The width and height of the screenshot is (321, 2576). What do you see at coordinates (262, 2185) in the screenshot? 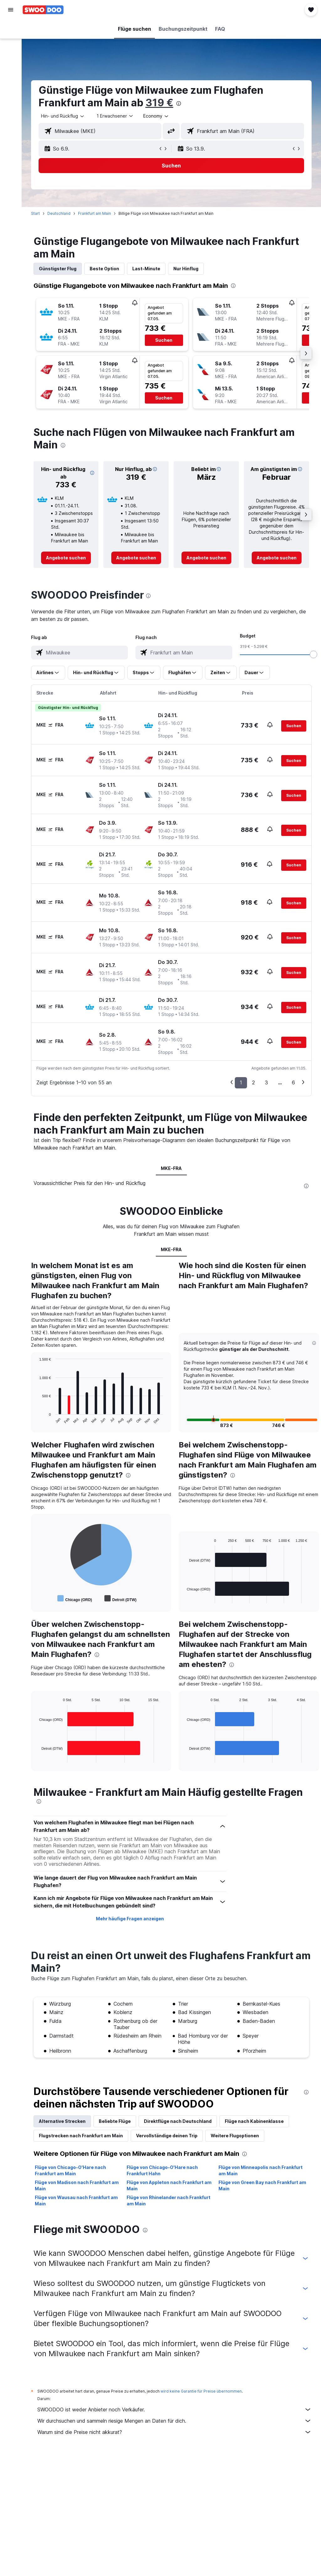
I see `Flüge von Green Bay nach Frankfurt am Main` at bounding box center [262, 2185].